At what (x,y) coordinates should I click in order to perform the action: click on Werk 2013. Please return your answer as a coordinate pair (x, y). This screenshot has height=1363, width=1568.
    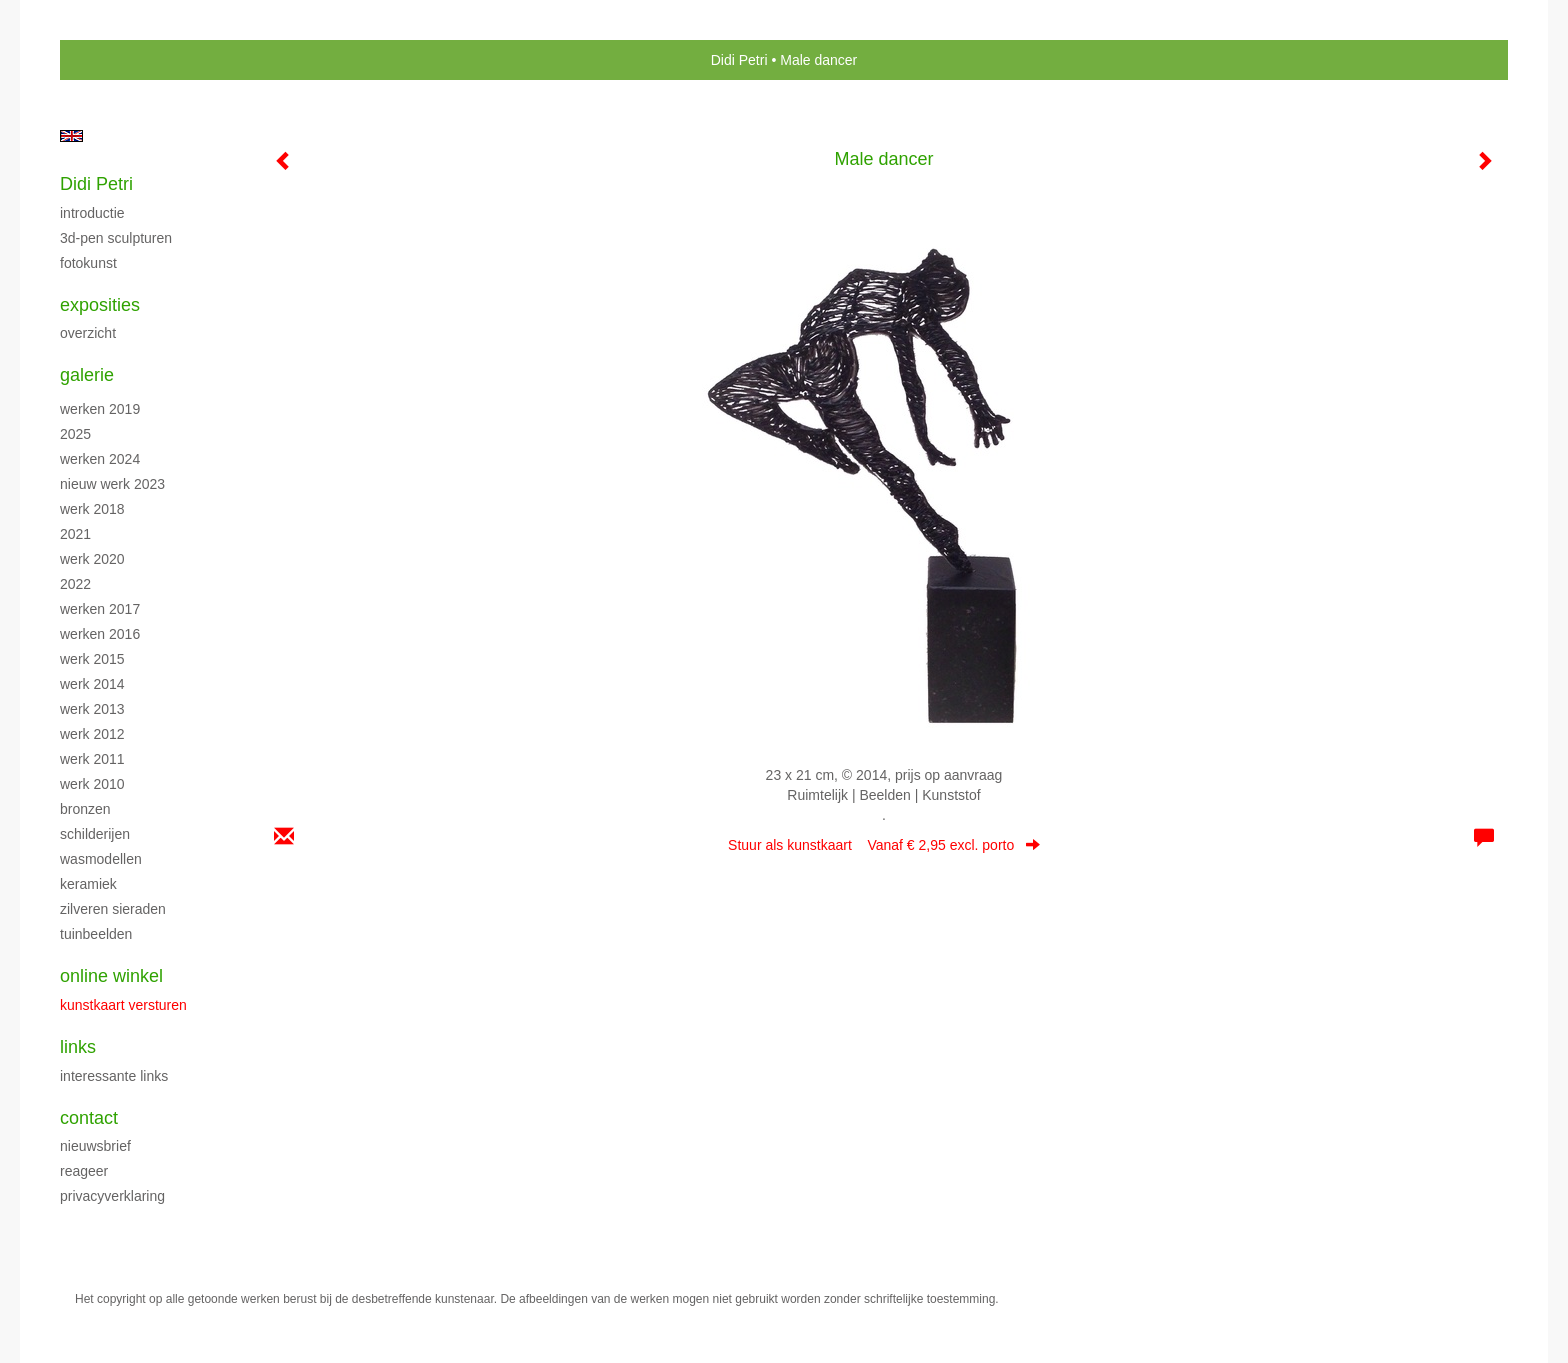
    Looking at the image, I should click on (92, 709).